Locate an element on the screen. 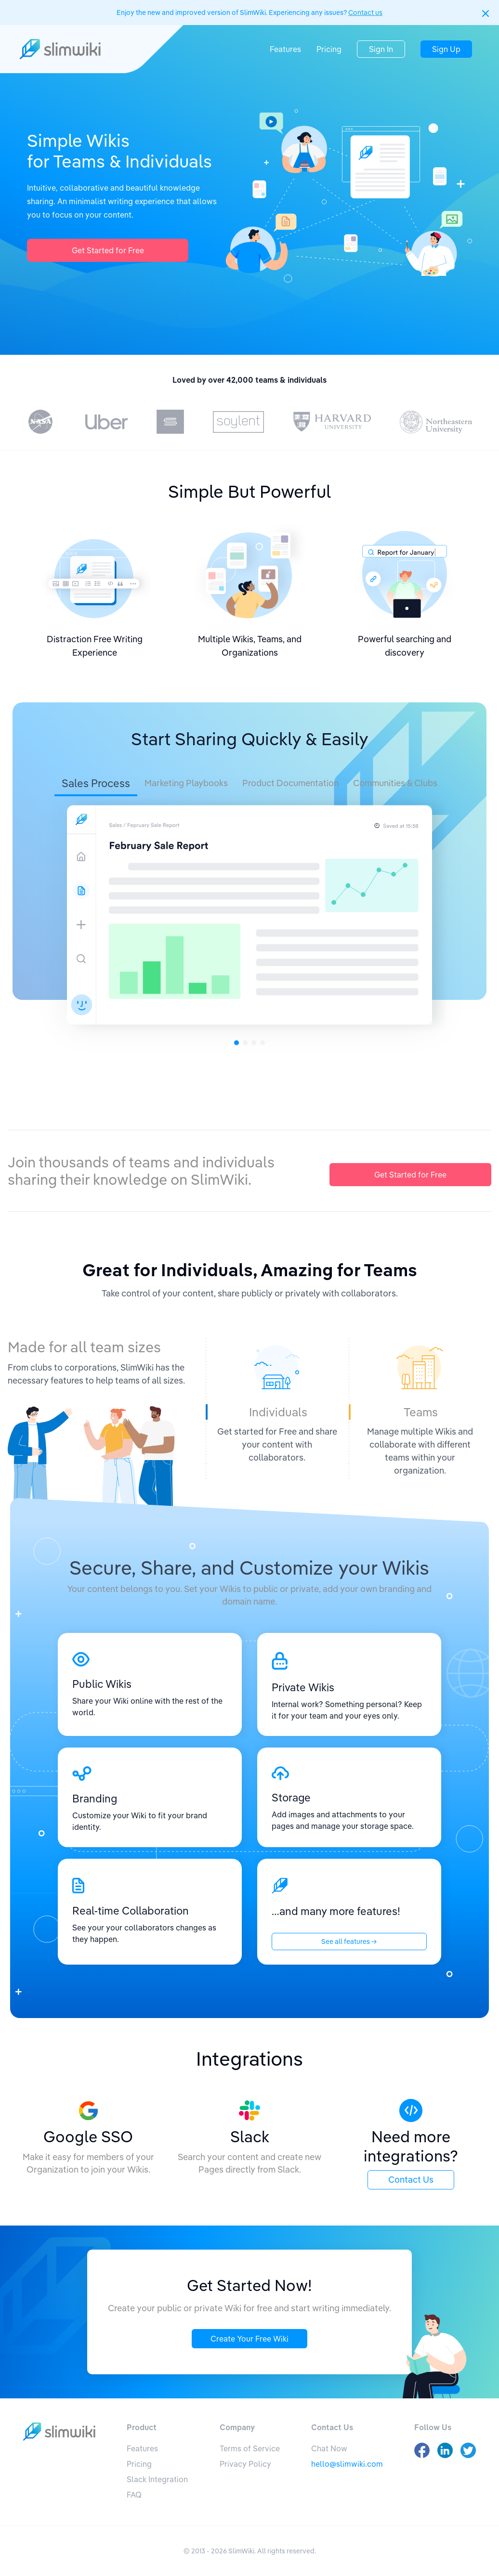  Create Your Free Wiki is located at coordinates (249, 2338).